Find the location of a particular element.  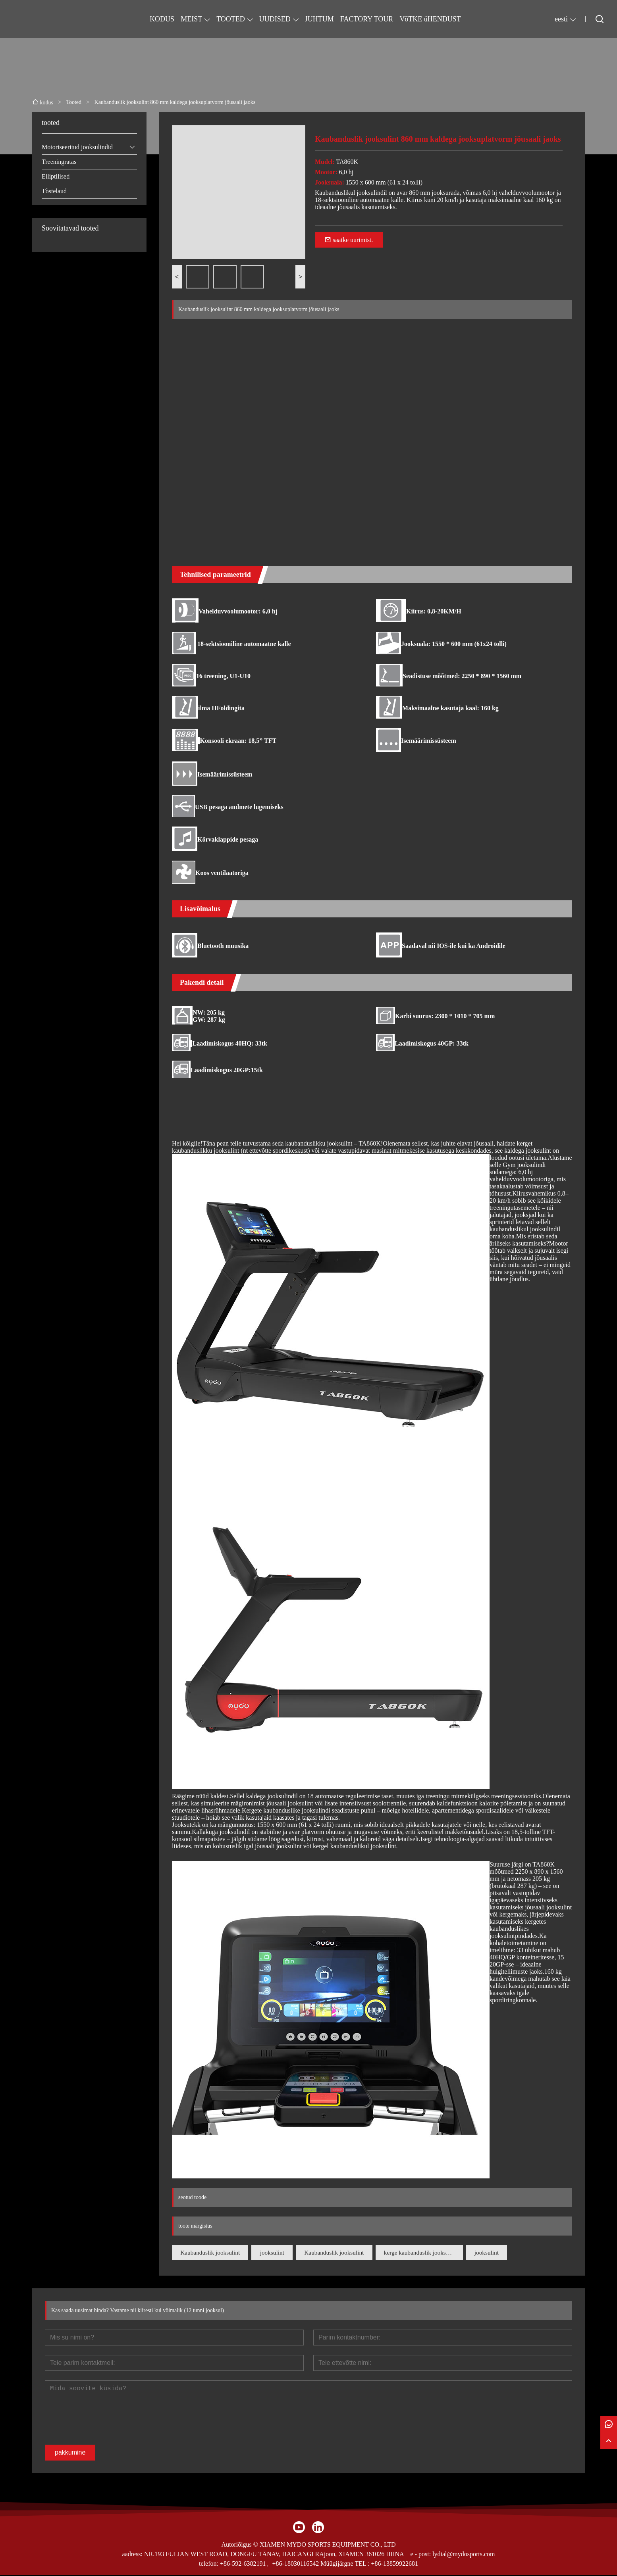

+86-13859922681 is located at coordinates (394, 2564).